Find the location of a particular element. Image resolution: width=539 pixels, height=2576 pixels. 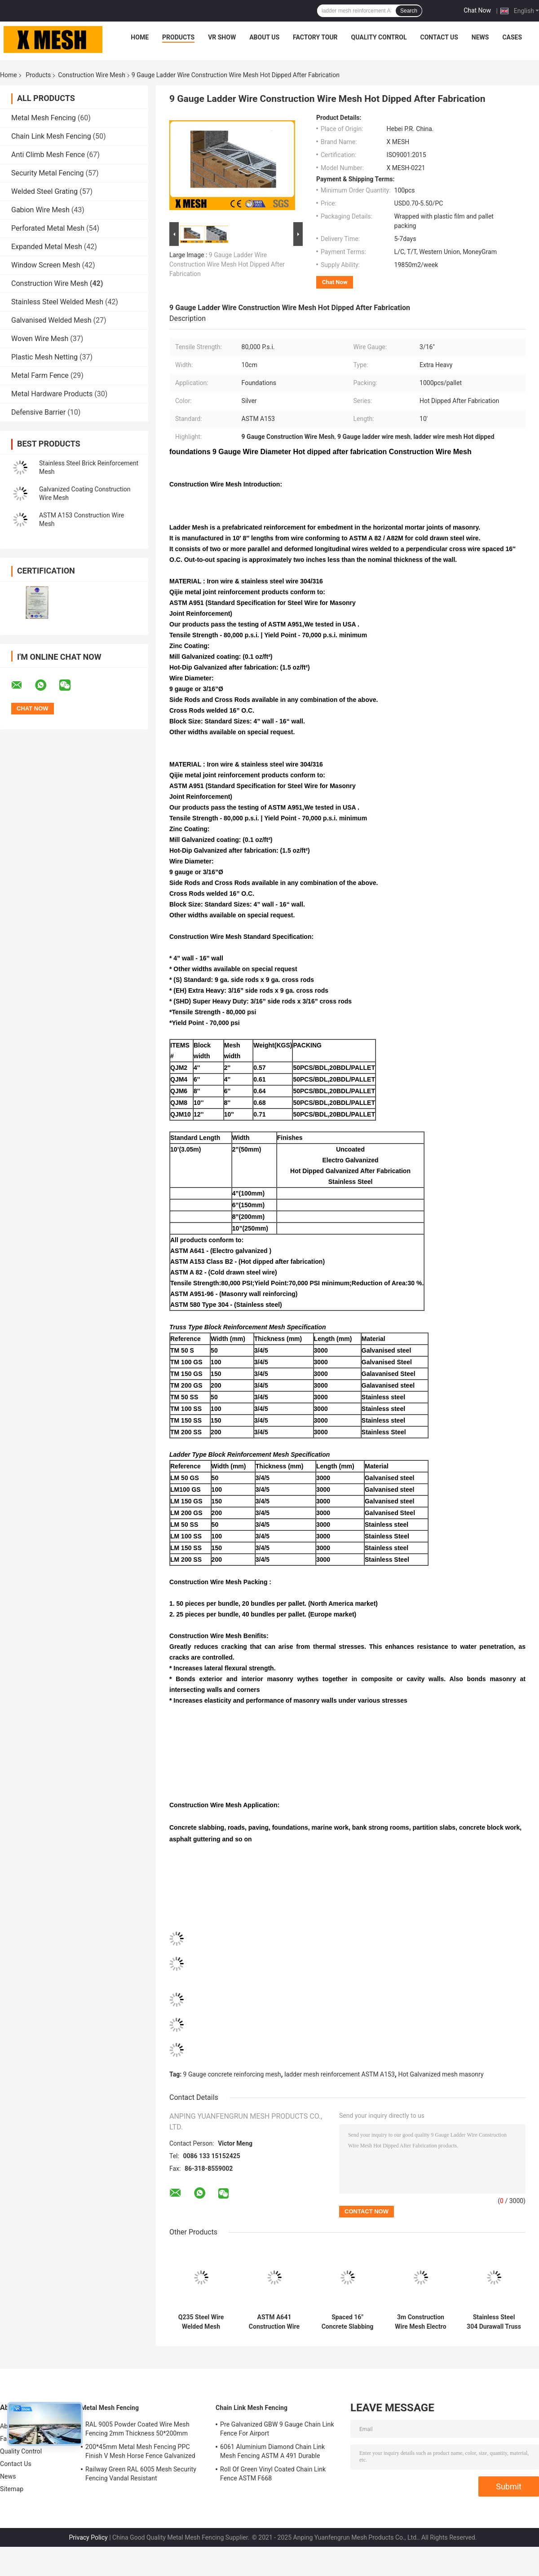

Expanded Metal Mesh is located at coordinates (46, 246).